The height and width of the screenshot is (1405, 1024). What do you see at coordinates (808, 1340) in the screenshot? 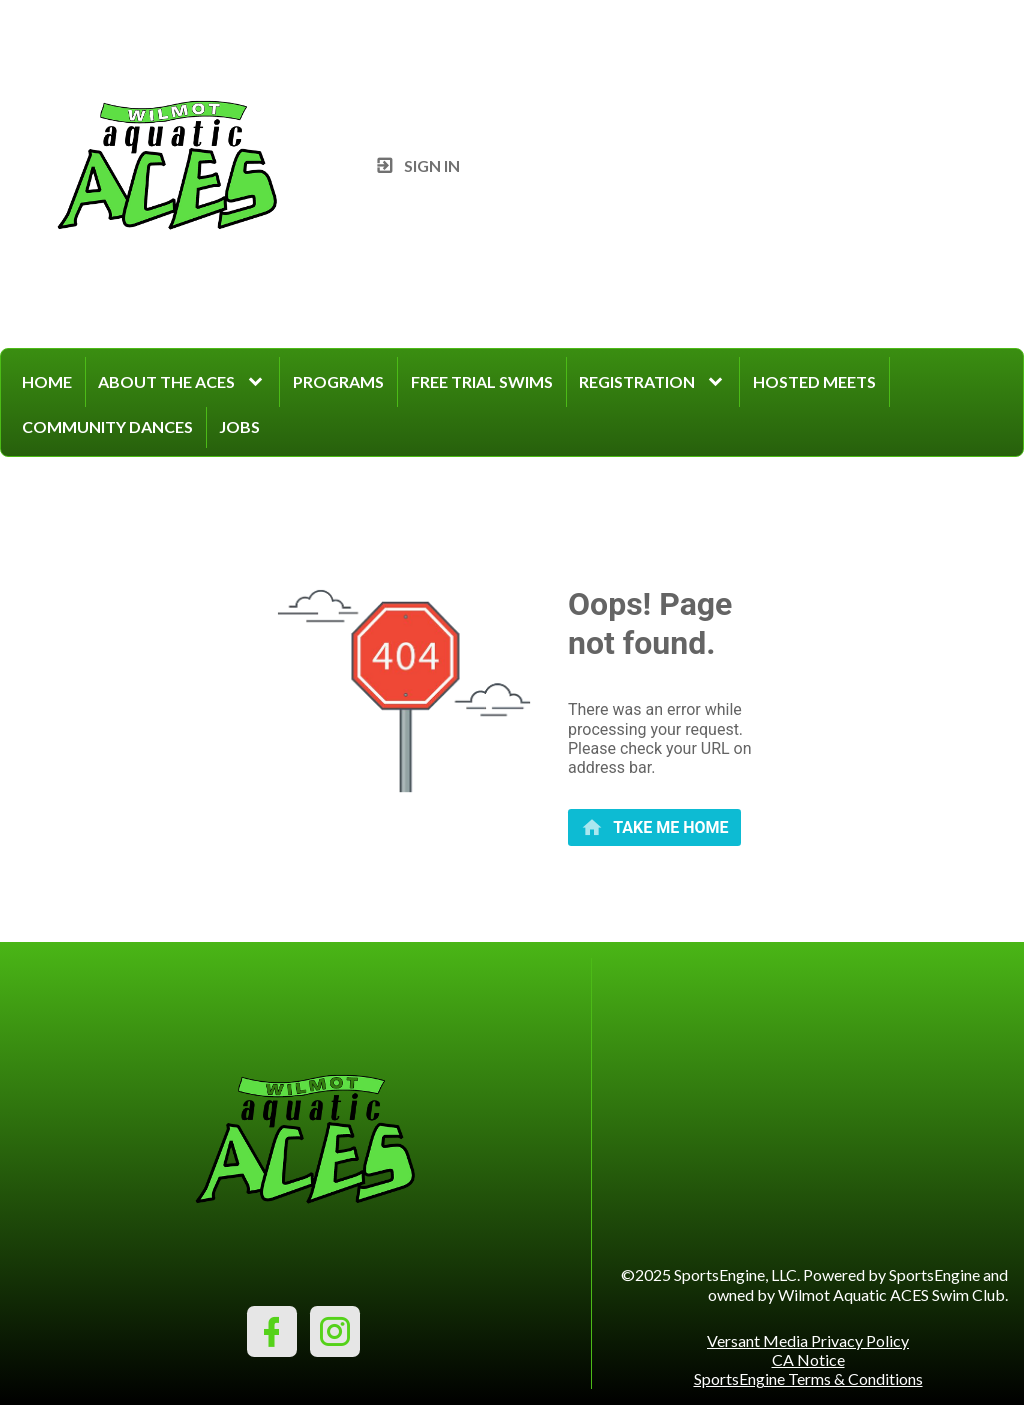
I see `Versant Media Privacy Policy` at bounding box center [808, 1340].